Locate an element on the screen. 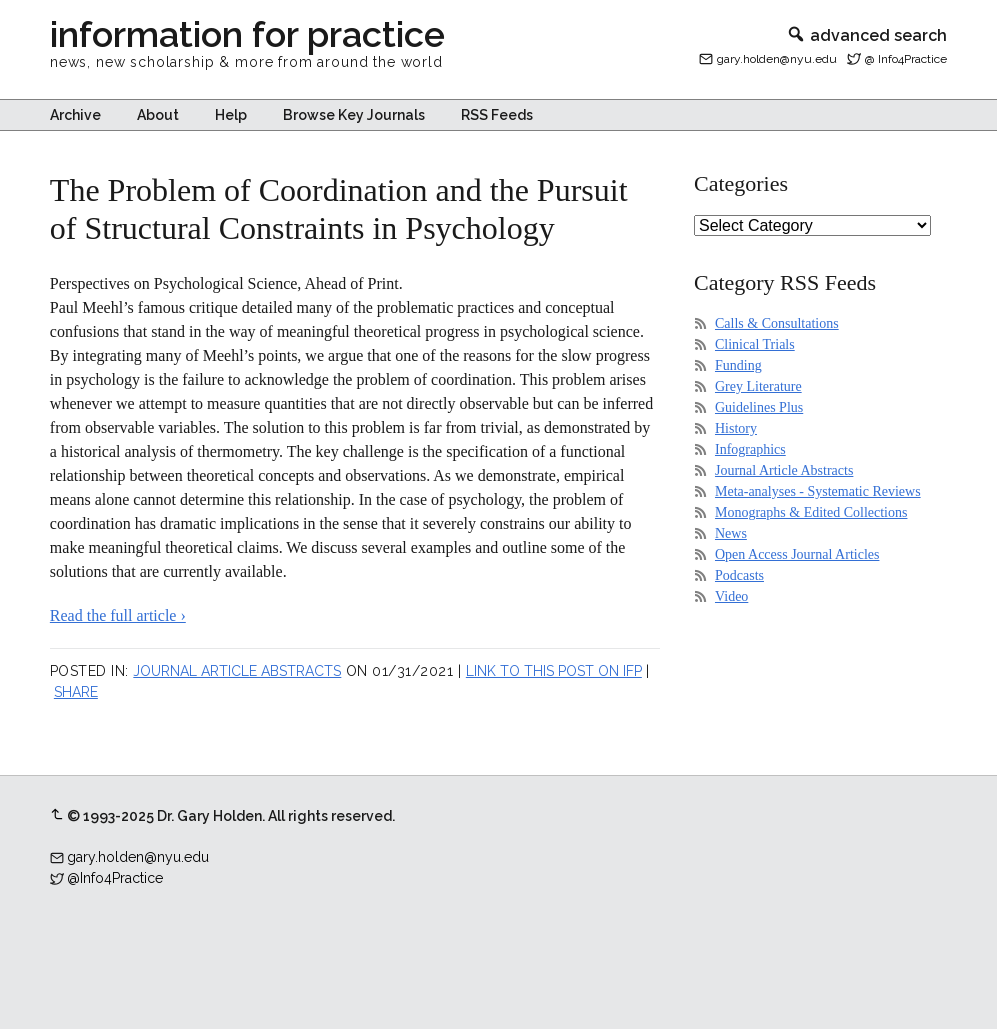 Image resolution: width=997 pixels, height=1029 pixels. Calls & Consultations is located at coordinates (777, 323).